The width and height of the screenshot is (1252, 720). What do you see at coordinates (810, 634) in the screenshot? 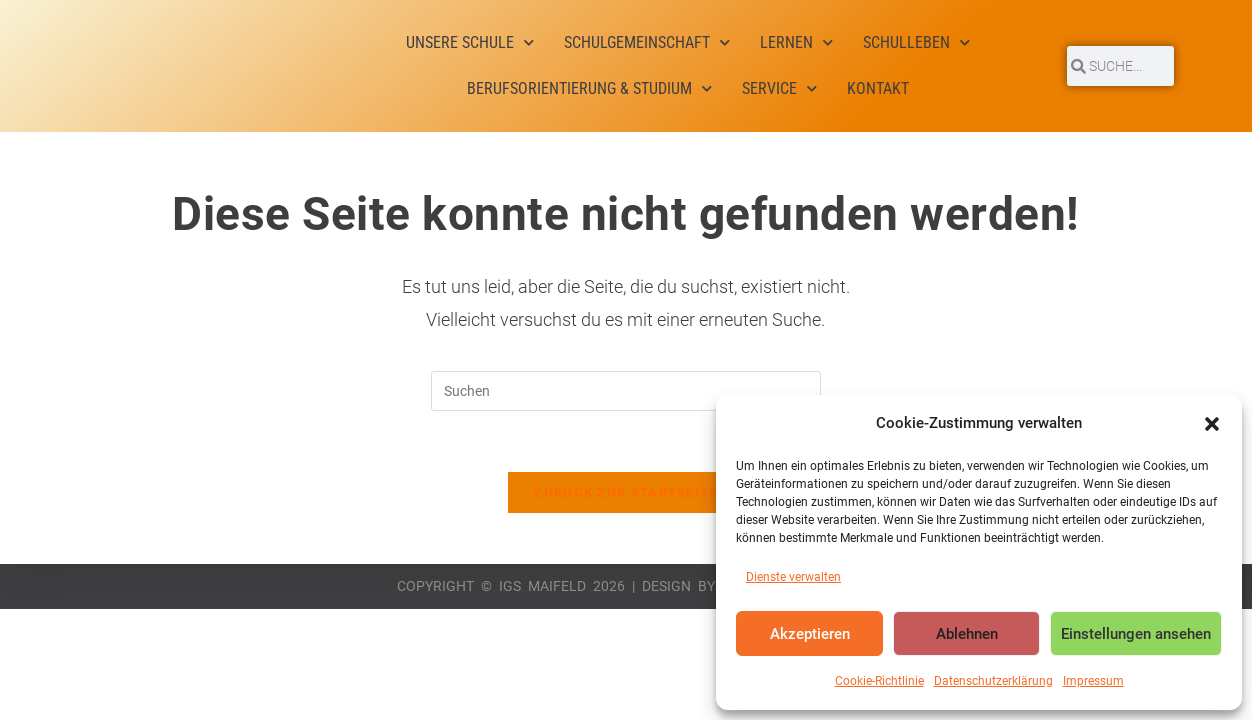
I see `Akzeptieren` at bounding box center [810, 634].